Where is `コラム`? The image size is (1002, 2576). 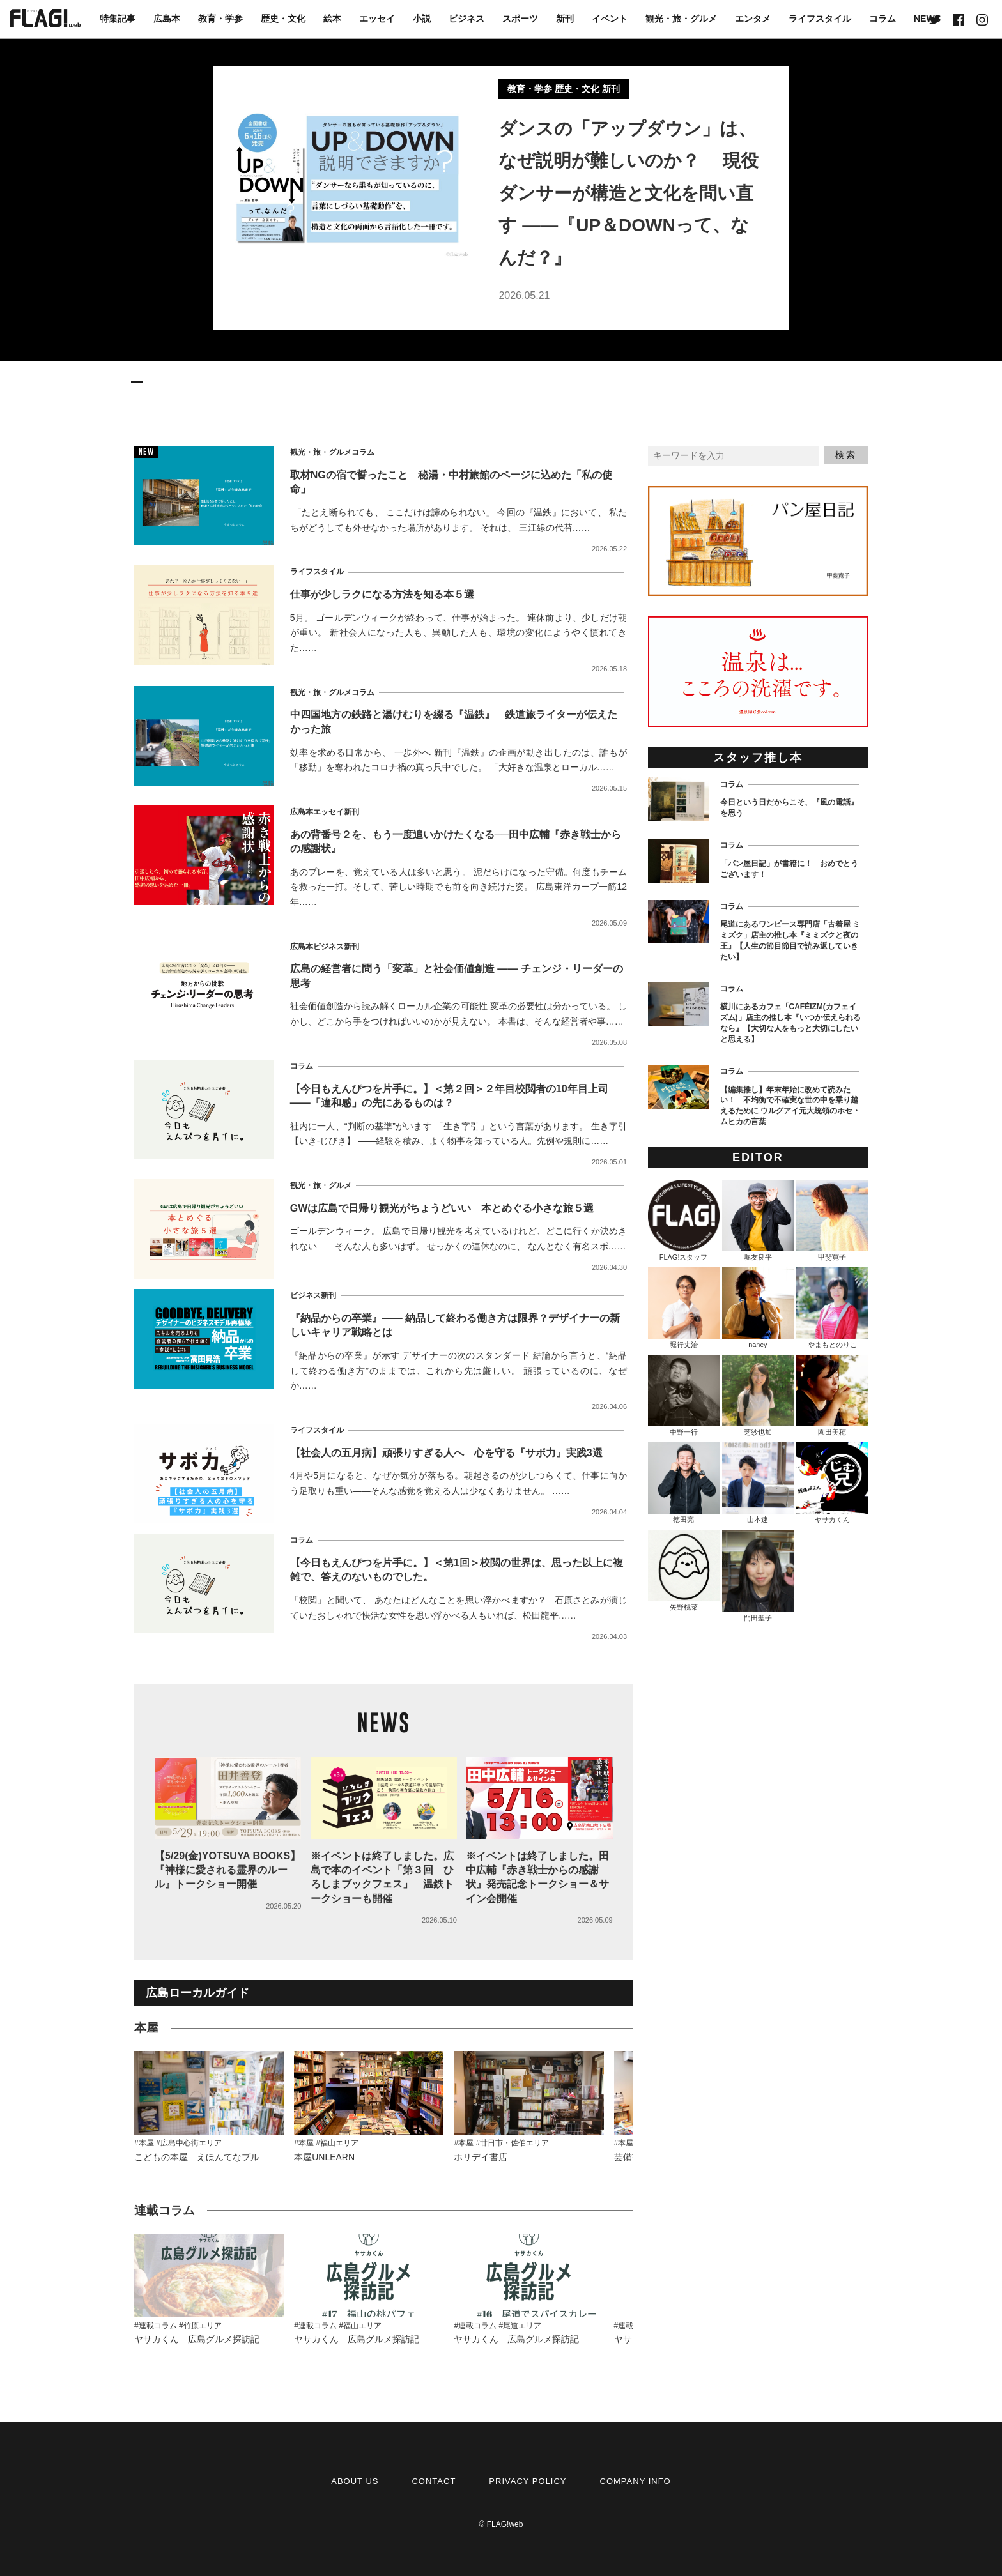 コラム is located at coordinates (882, 18).